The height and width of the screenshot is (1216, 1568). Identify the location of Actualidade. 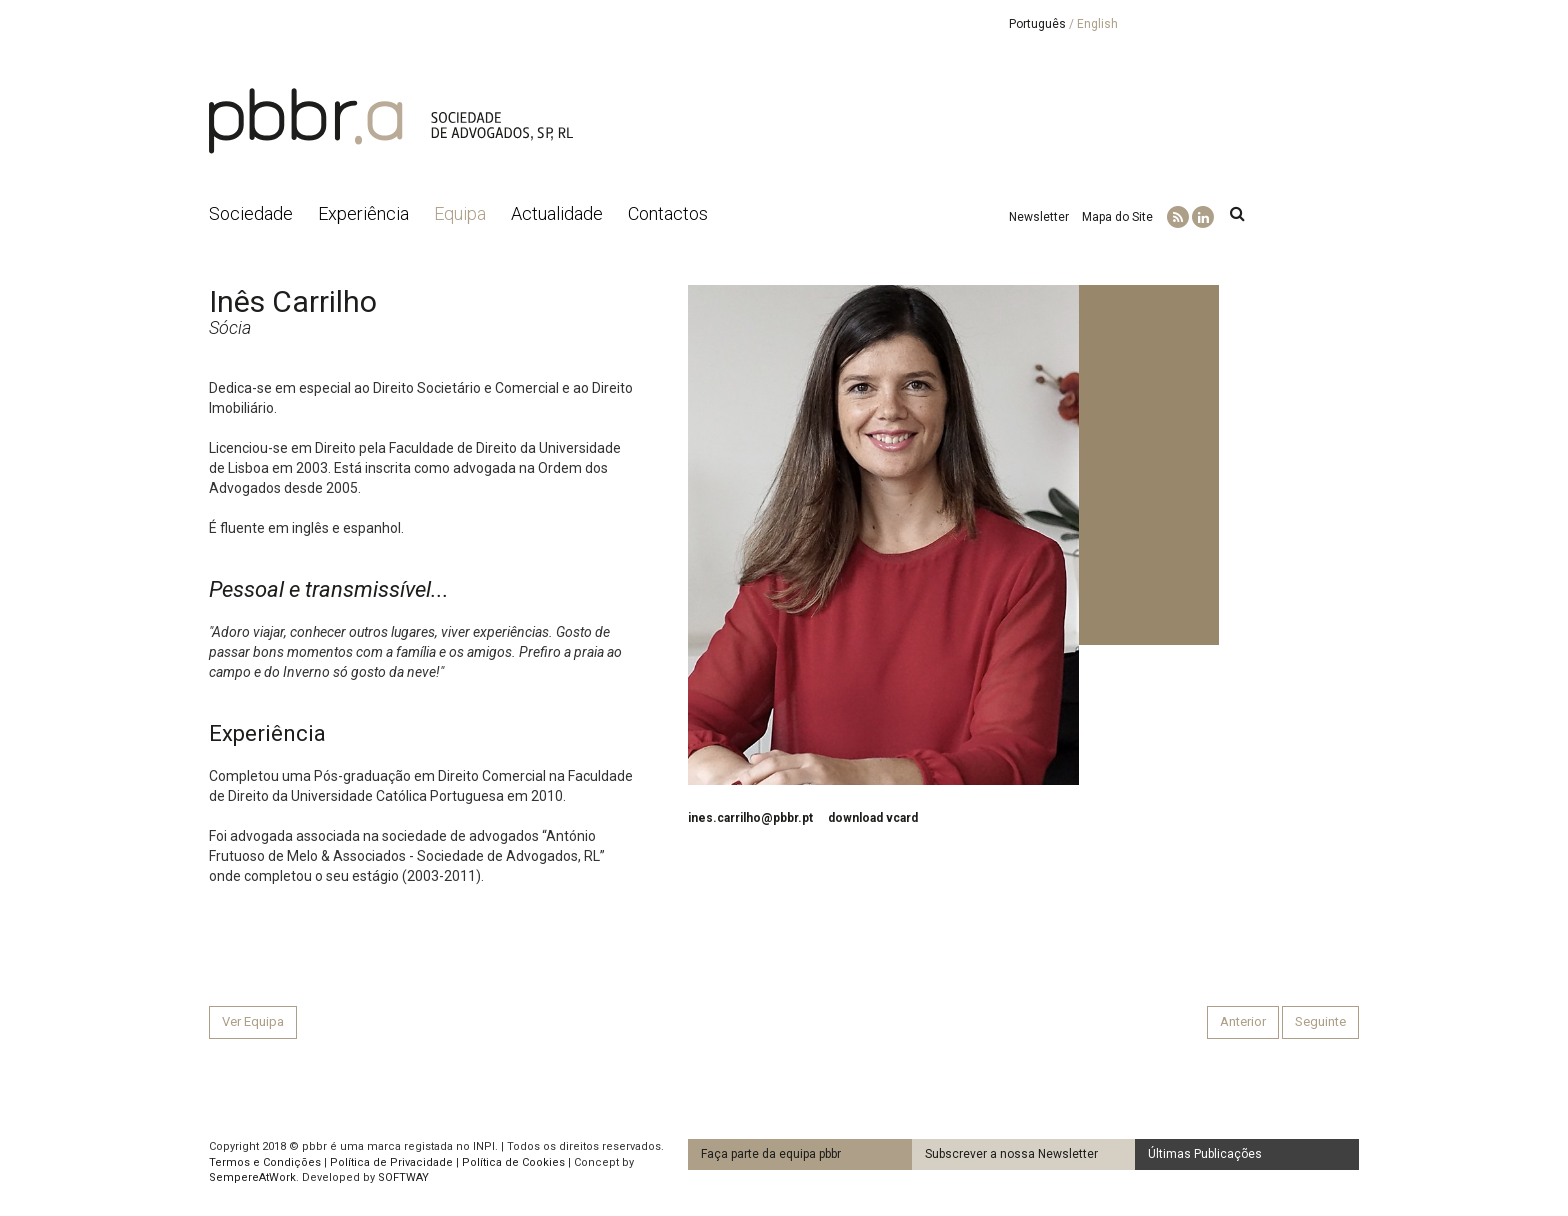
(557, 213).